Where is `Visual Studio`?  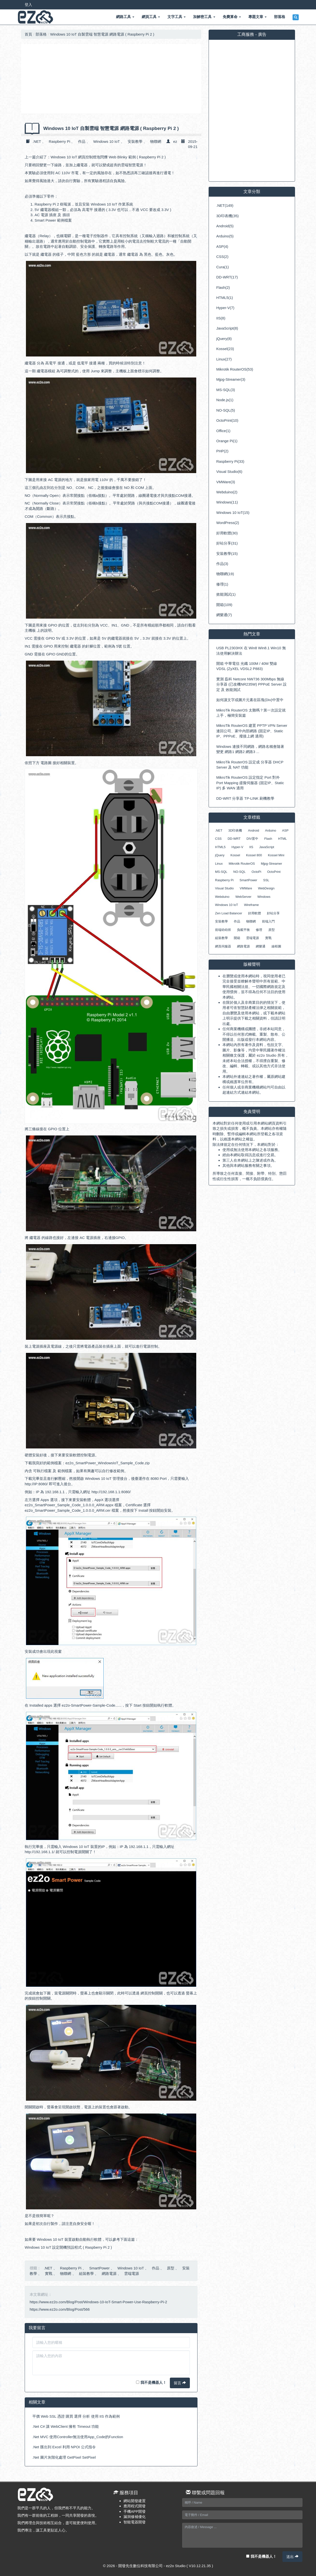
Visual Studio is located at coordinates (224, 888).